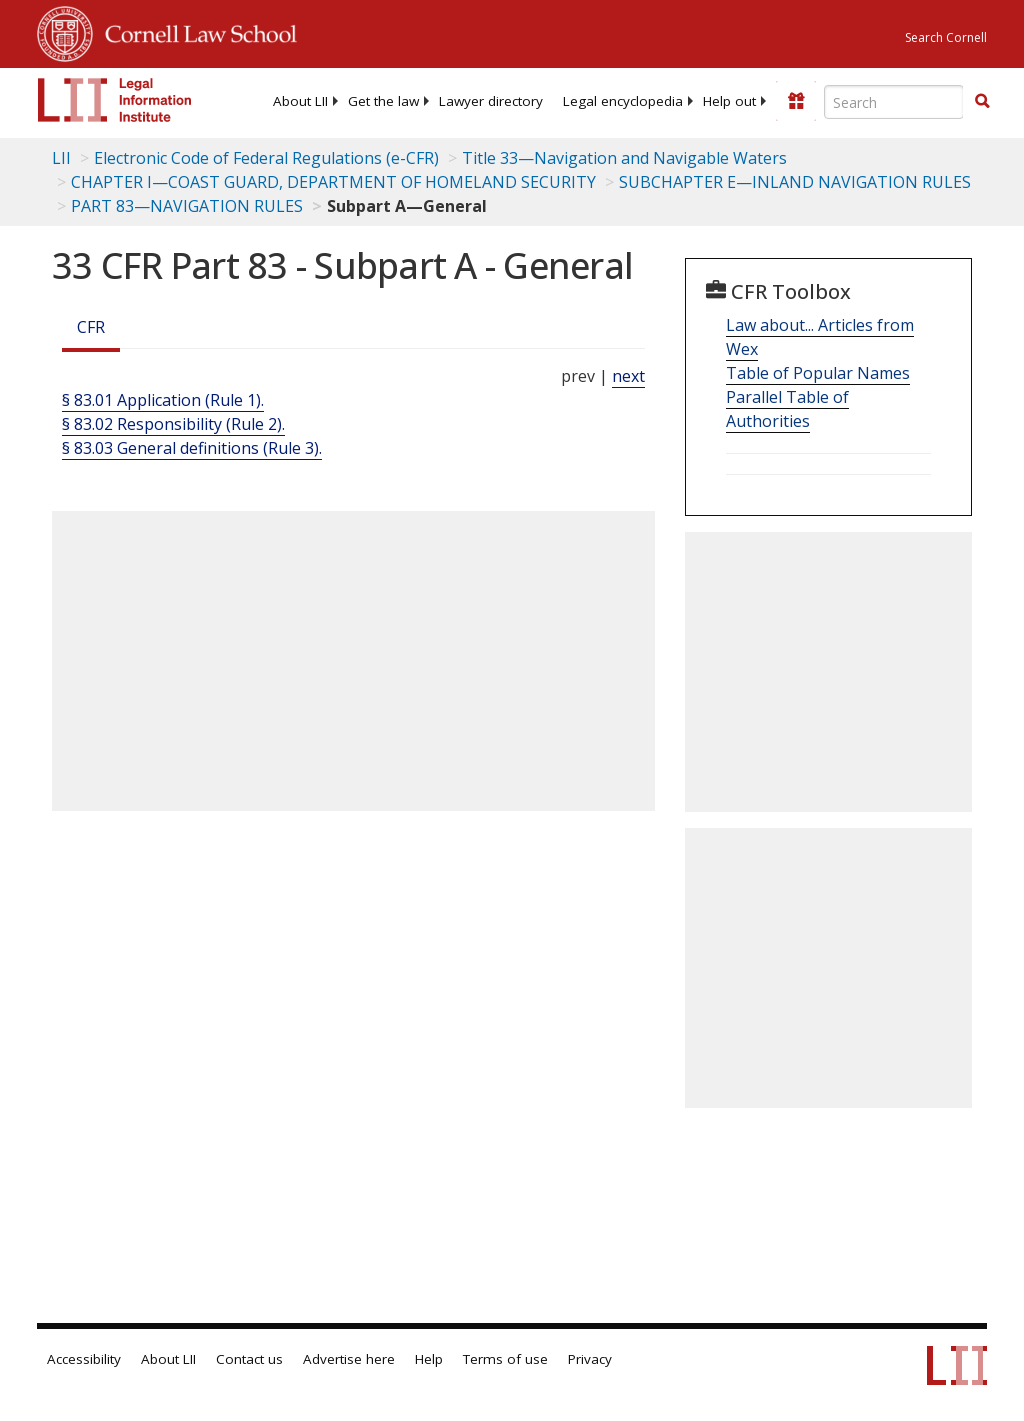 The width and height of the screenshot is (1024, 1421). I want to click on Cornell Law School, so click(195, 31).